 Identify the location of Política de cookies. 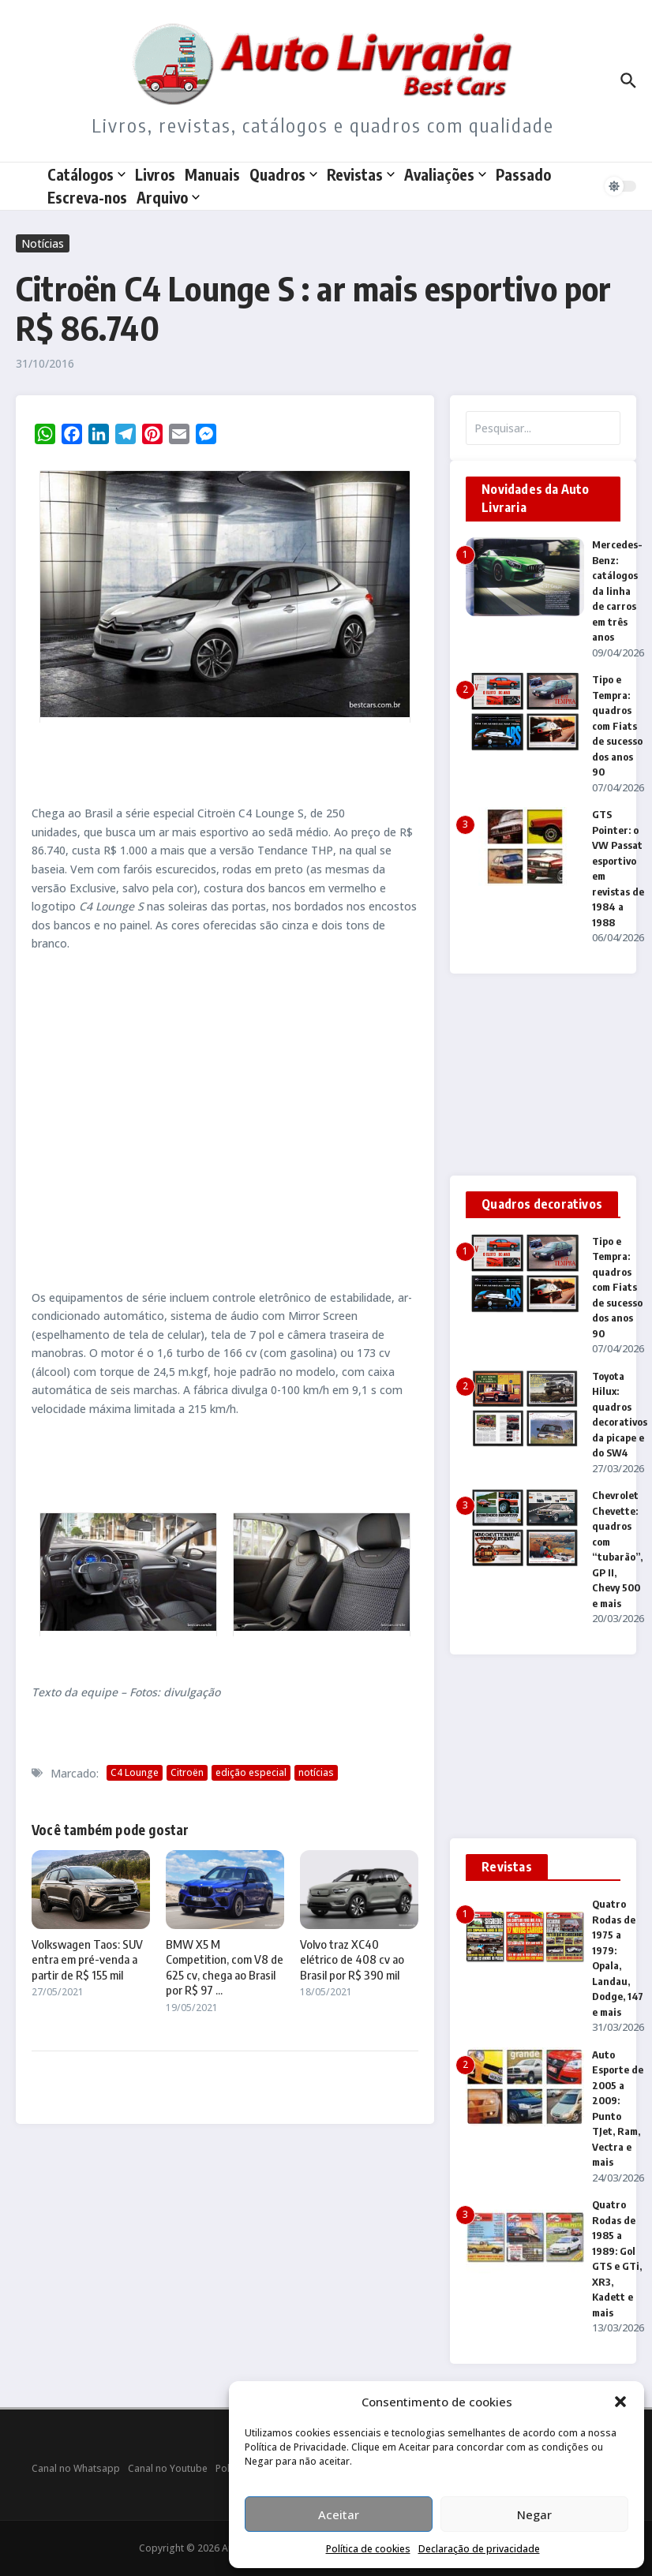
(368, 2548).